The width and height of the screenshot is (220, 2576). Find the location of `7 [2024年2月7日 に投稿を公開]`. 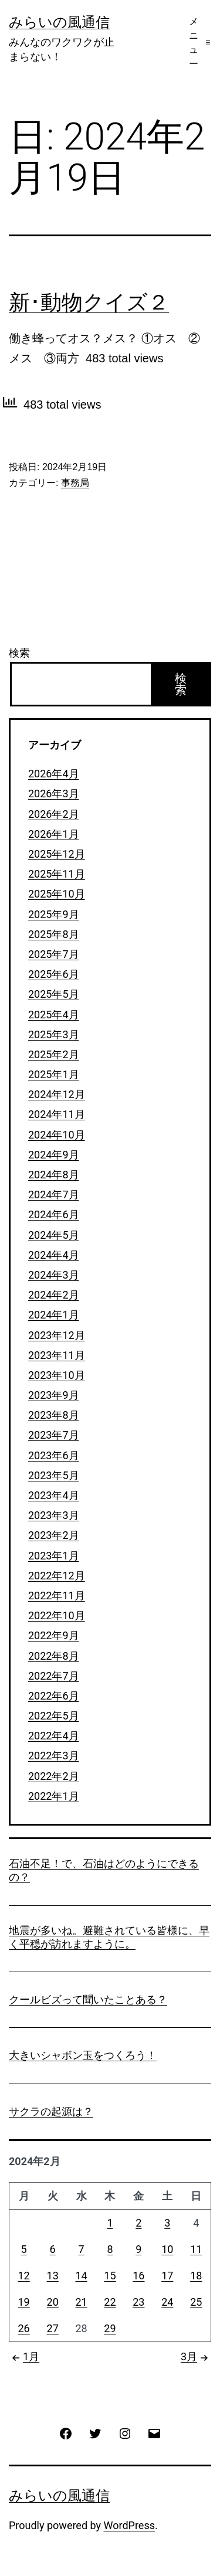

7 [2024年2月7日 に投稿を公開] is located at coordinates (81, 2249).